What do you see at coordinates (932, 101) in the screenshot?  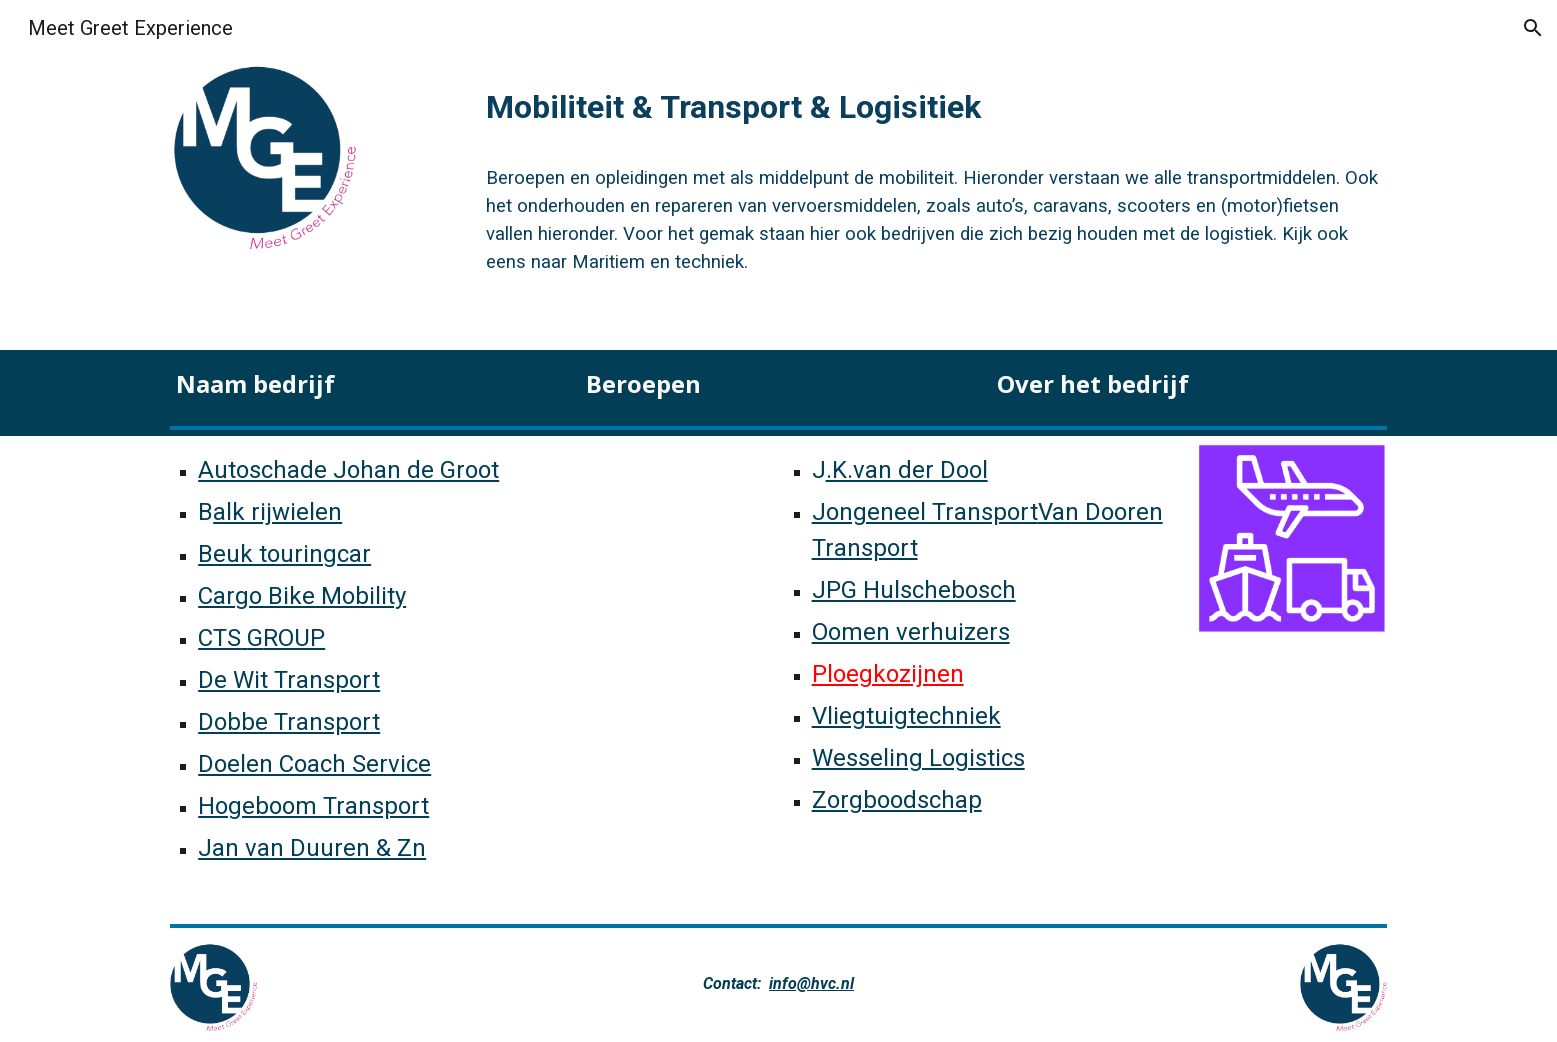 I see `[main]` at bounding box center [932, 101].